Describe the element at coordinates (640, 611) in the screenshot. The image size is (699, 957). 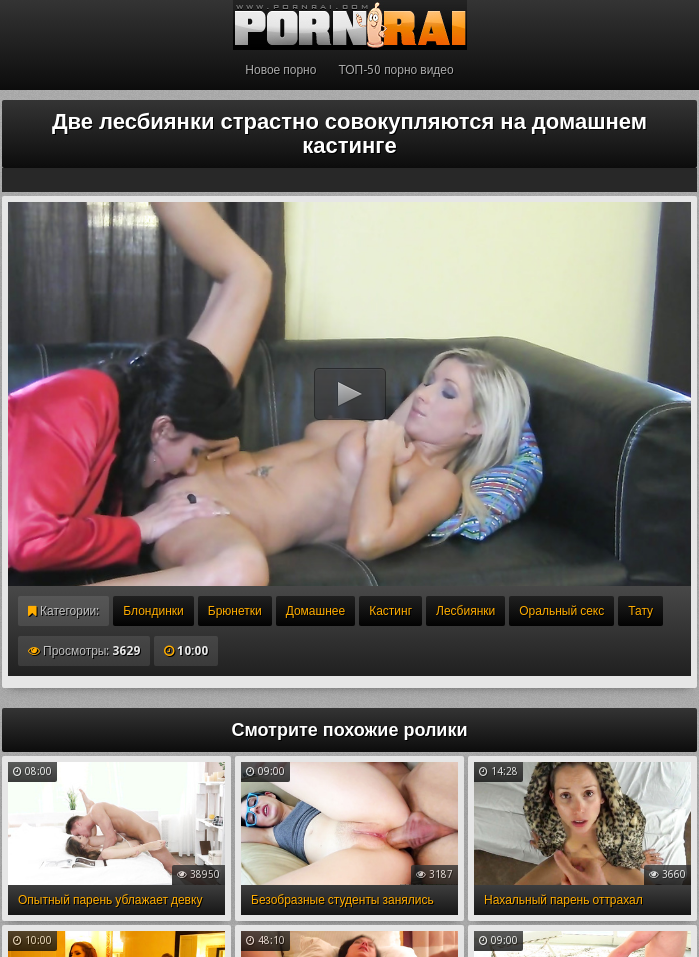
I see `Тату` at that location.